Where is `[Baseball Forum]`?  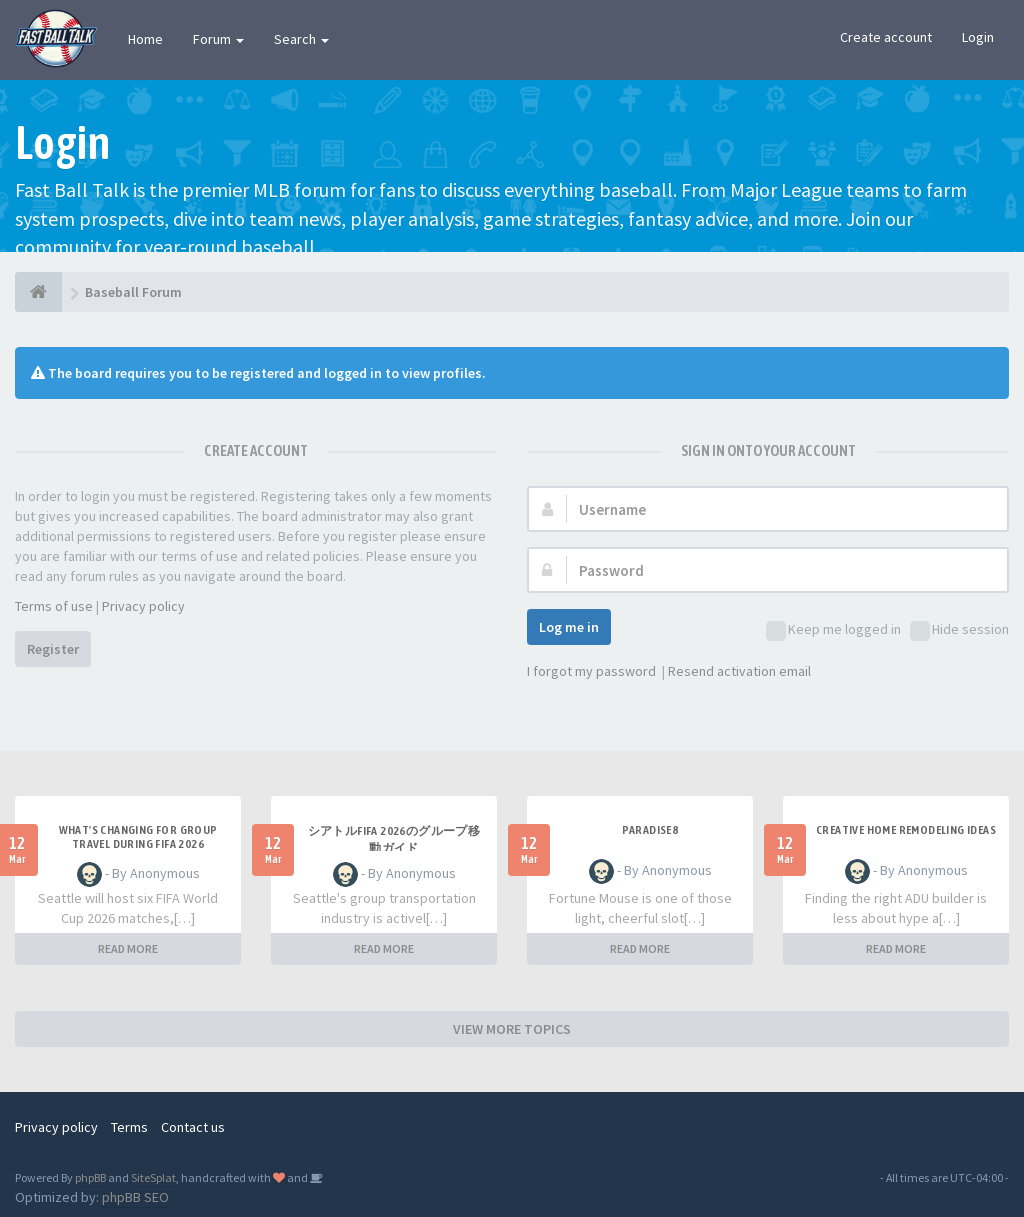 [Baseball Forum] is located at coordinates (38, 292).